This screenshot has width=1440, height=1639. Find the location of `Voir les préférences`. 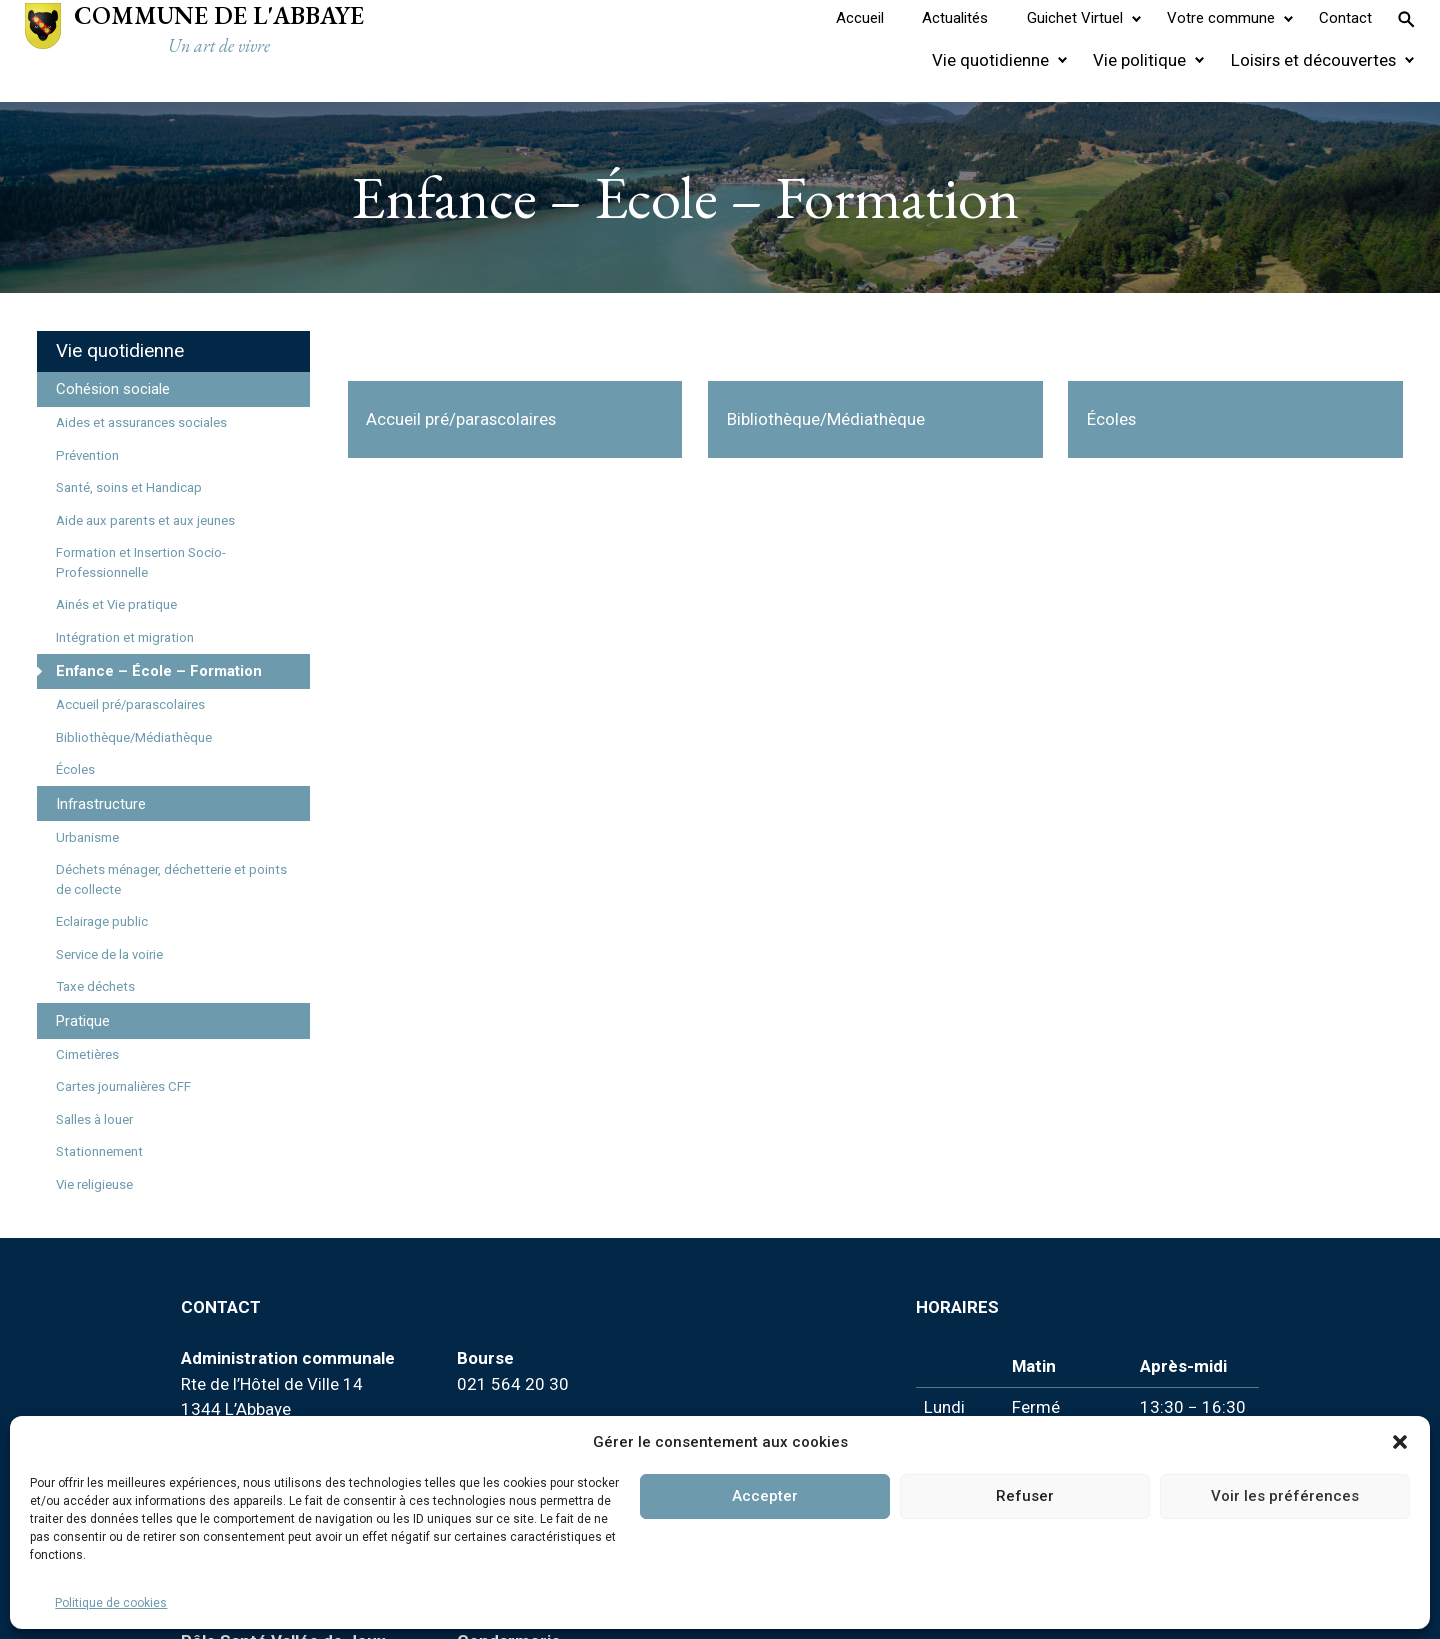

Voir les préférences is located at coordinates (1285, 1496).